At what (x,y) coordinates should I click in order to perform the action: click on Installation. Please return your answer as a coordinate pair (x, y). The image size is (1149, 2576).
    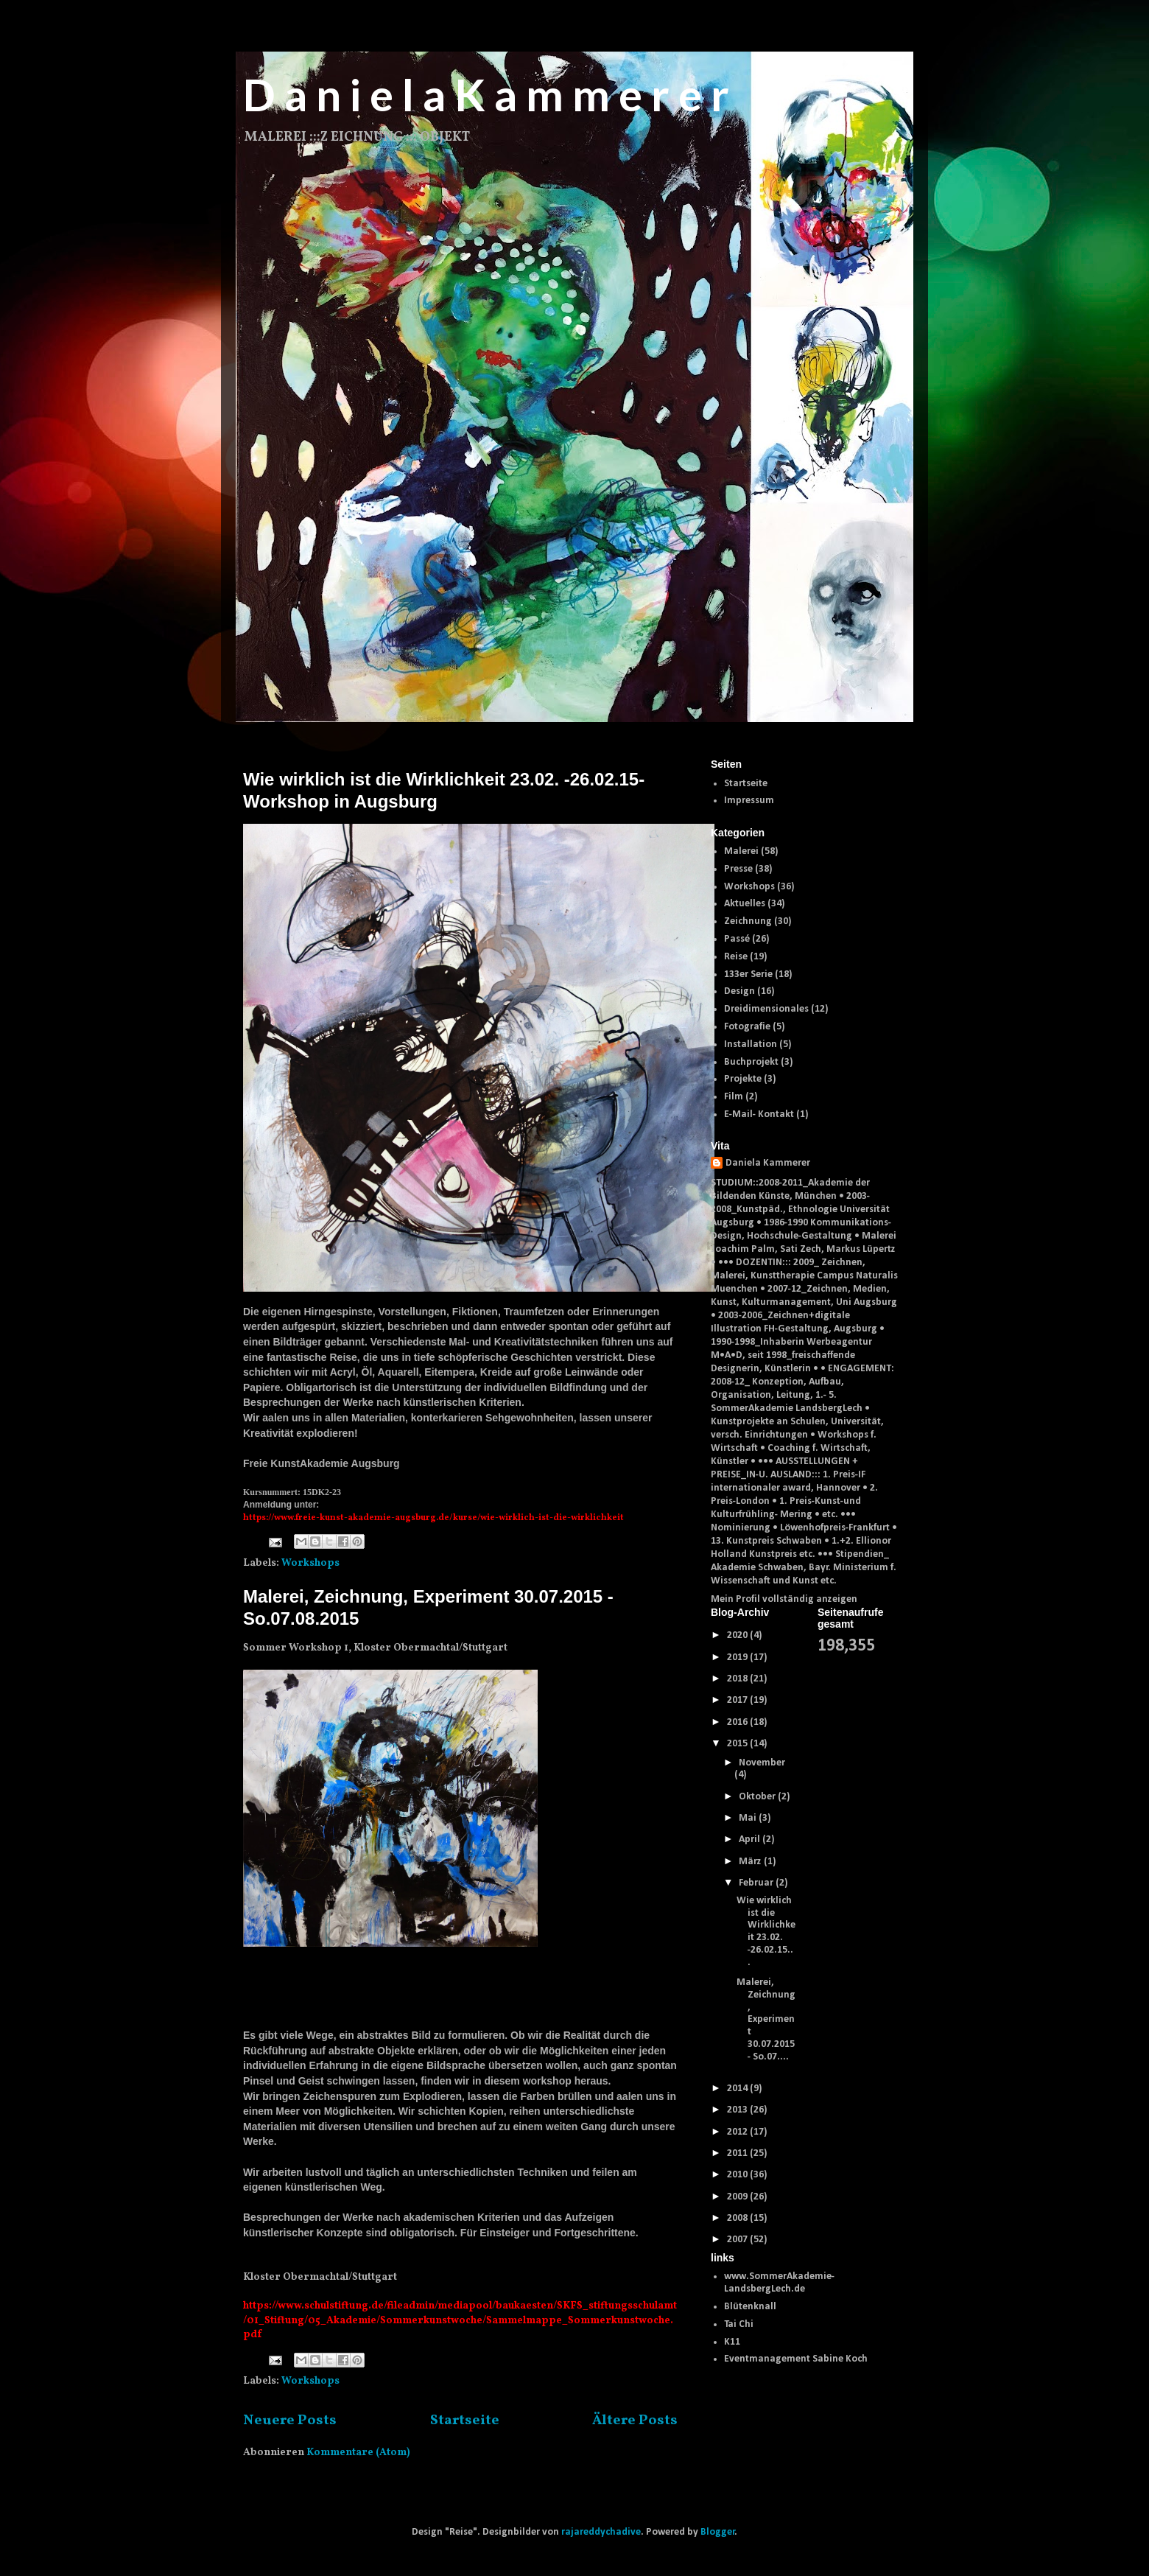
    Looking at the image, I should click on (750, 1044).